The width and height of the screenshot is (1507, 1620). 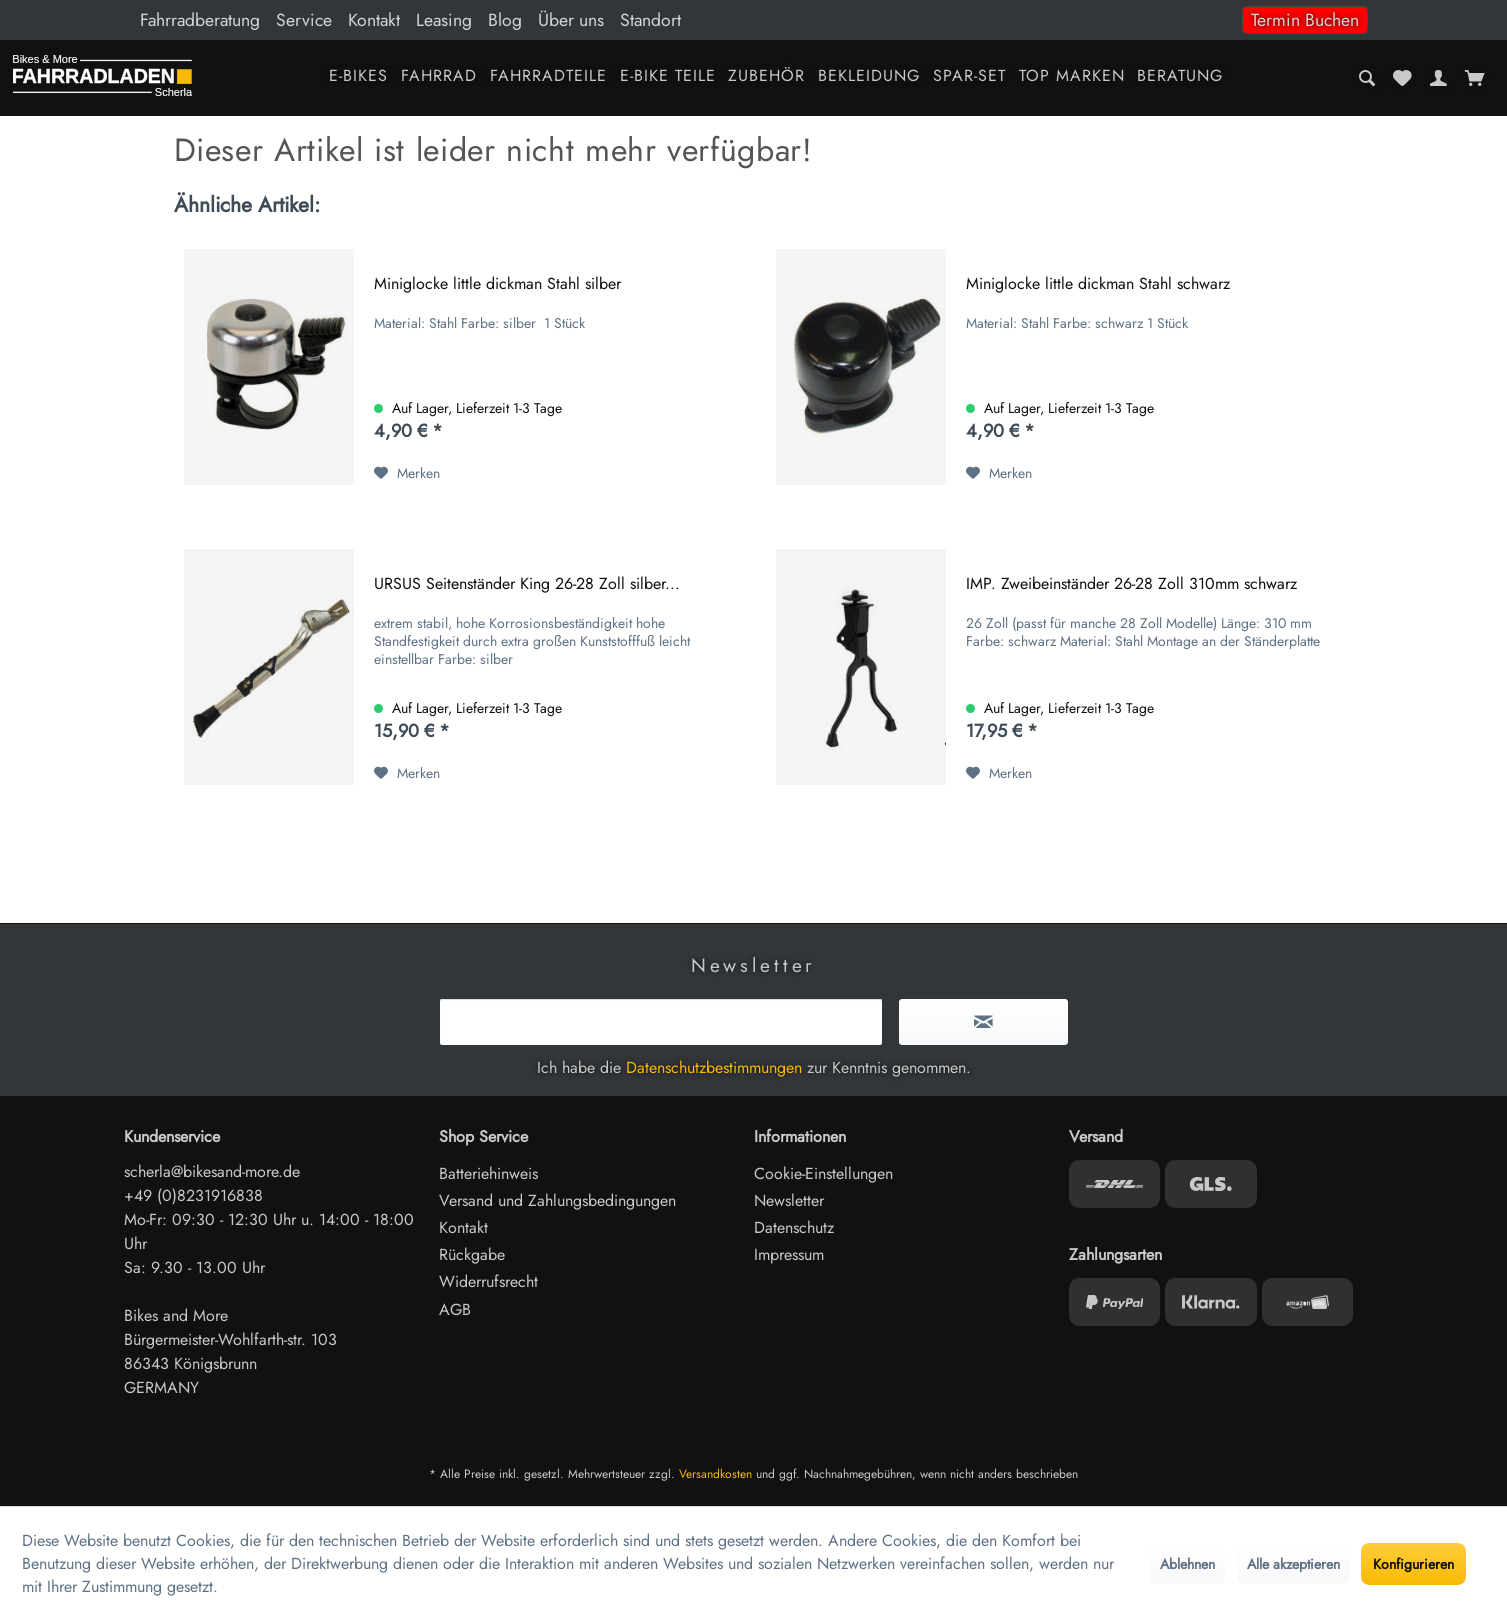 I want to click on [Merkzettel], so click(x=1403, y=78).